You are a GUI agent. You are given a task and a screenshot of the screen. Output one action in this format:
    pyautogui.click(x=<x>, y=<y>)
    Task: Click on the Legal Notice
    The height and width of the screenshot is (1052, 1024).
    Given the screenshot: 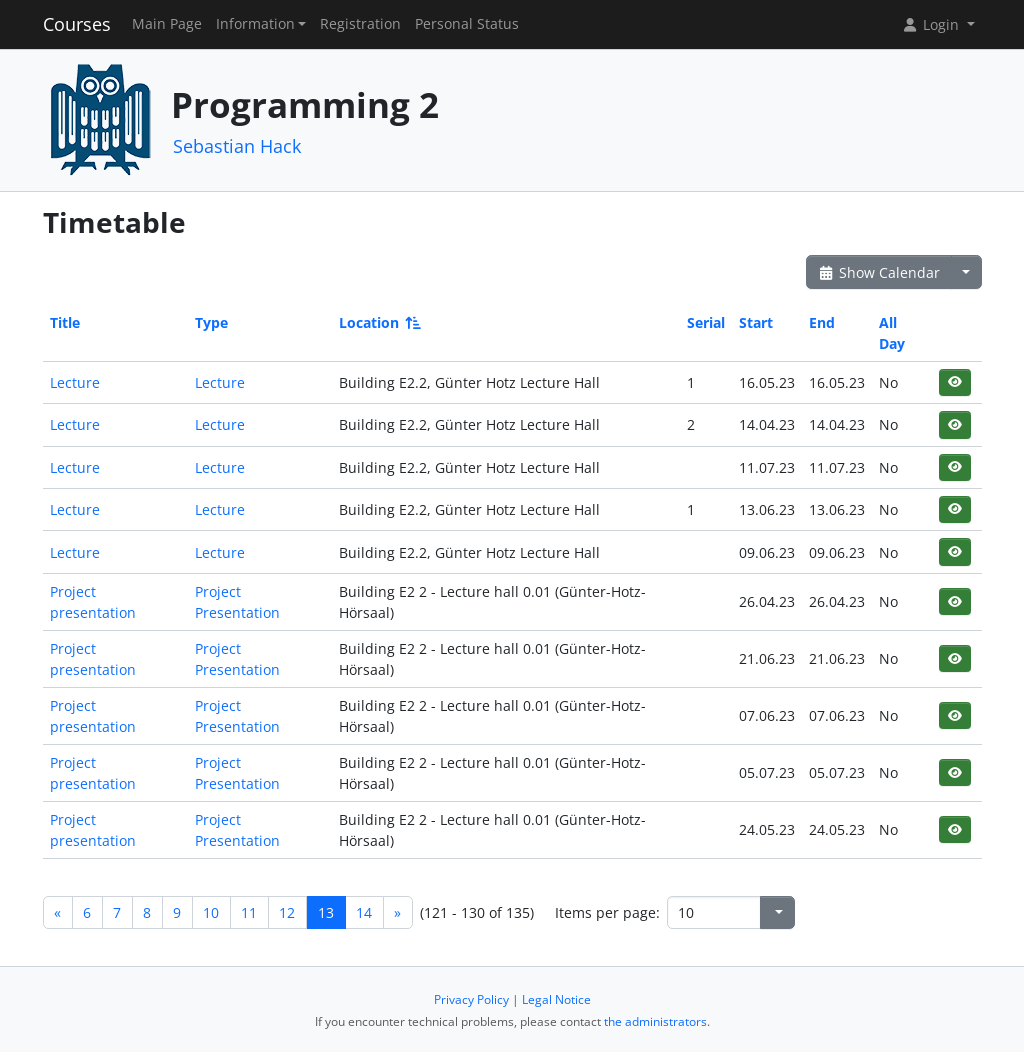 What is the action you would take?
    pyautogui.click(x=556, y=999)
    